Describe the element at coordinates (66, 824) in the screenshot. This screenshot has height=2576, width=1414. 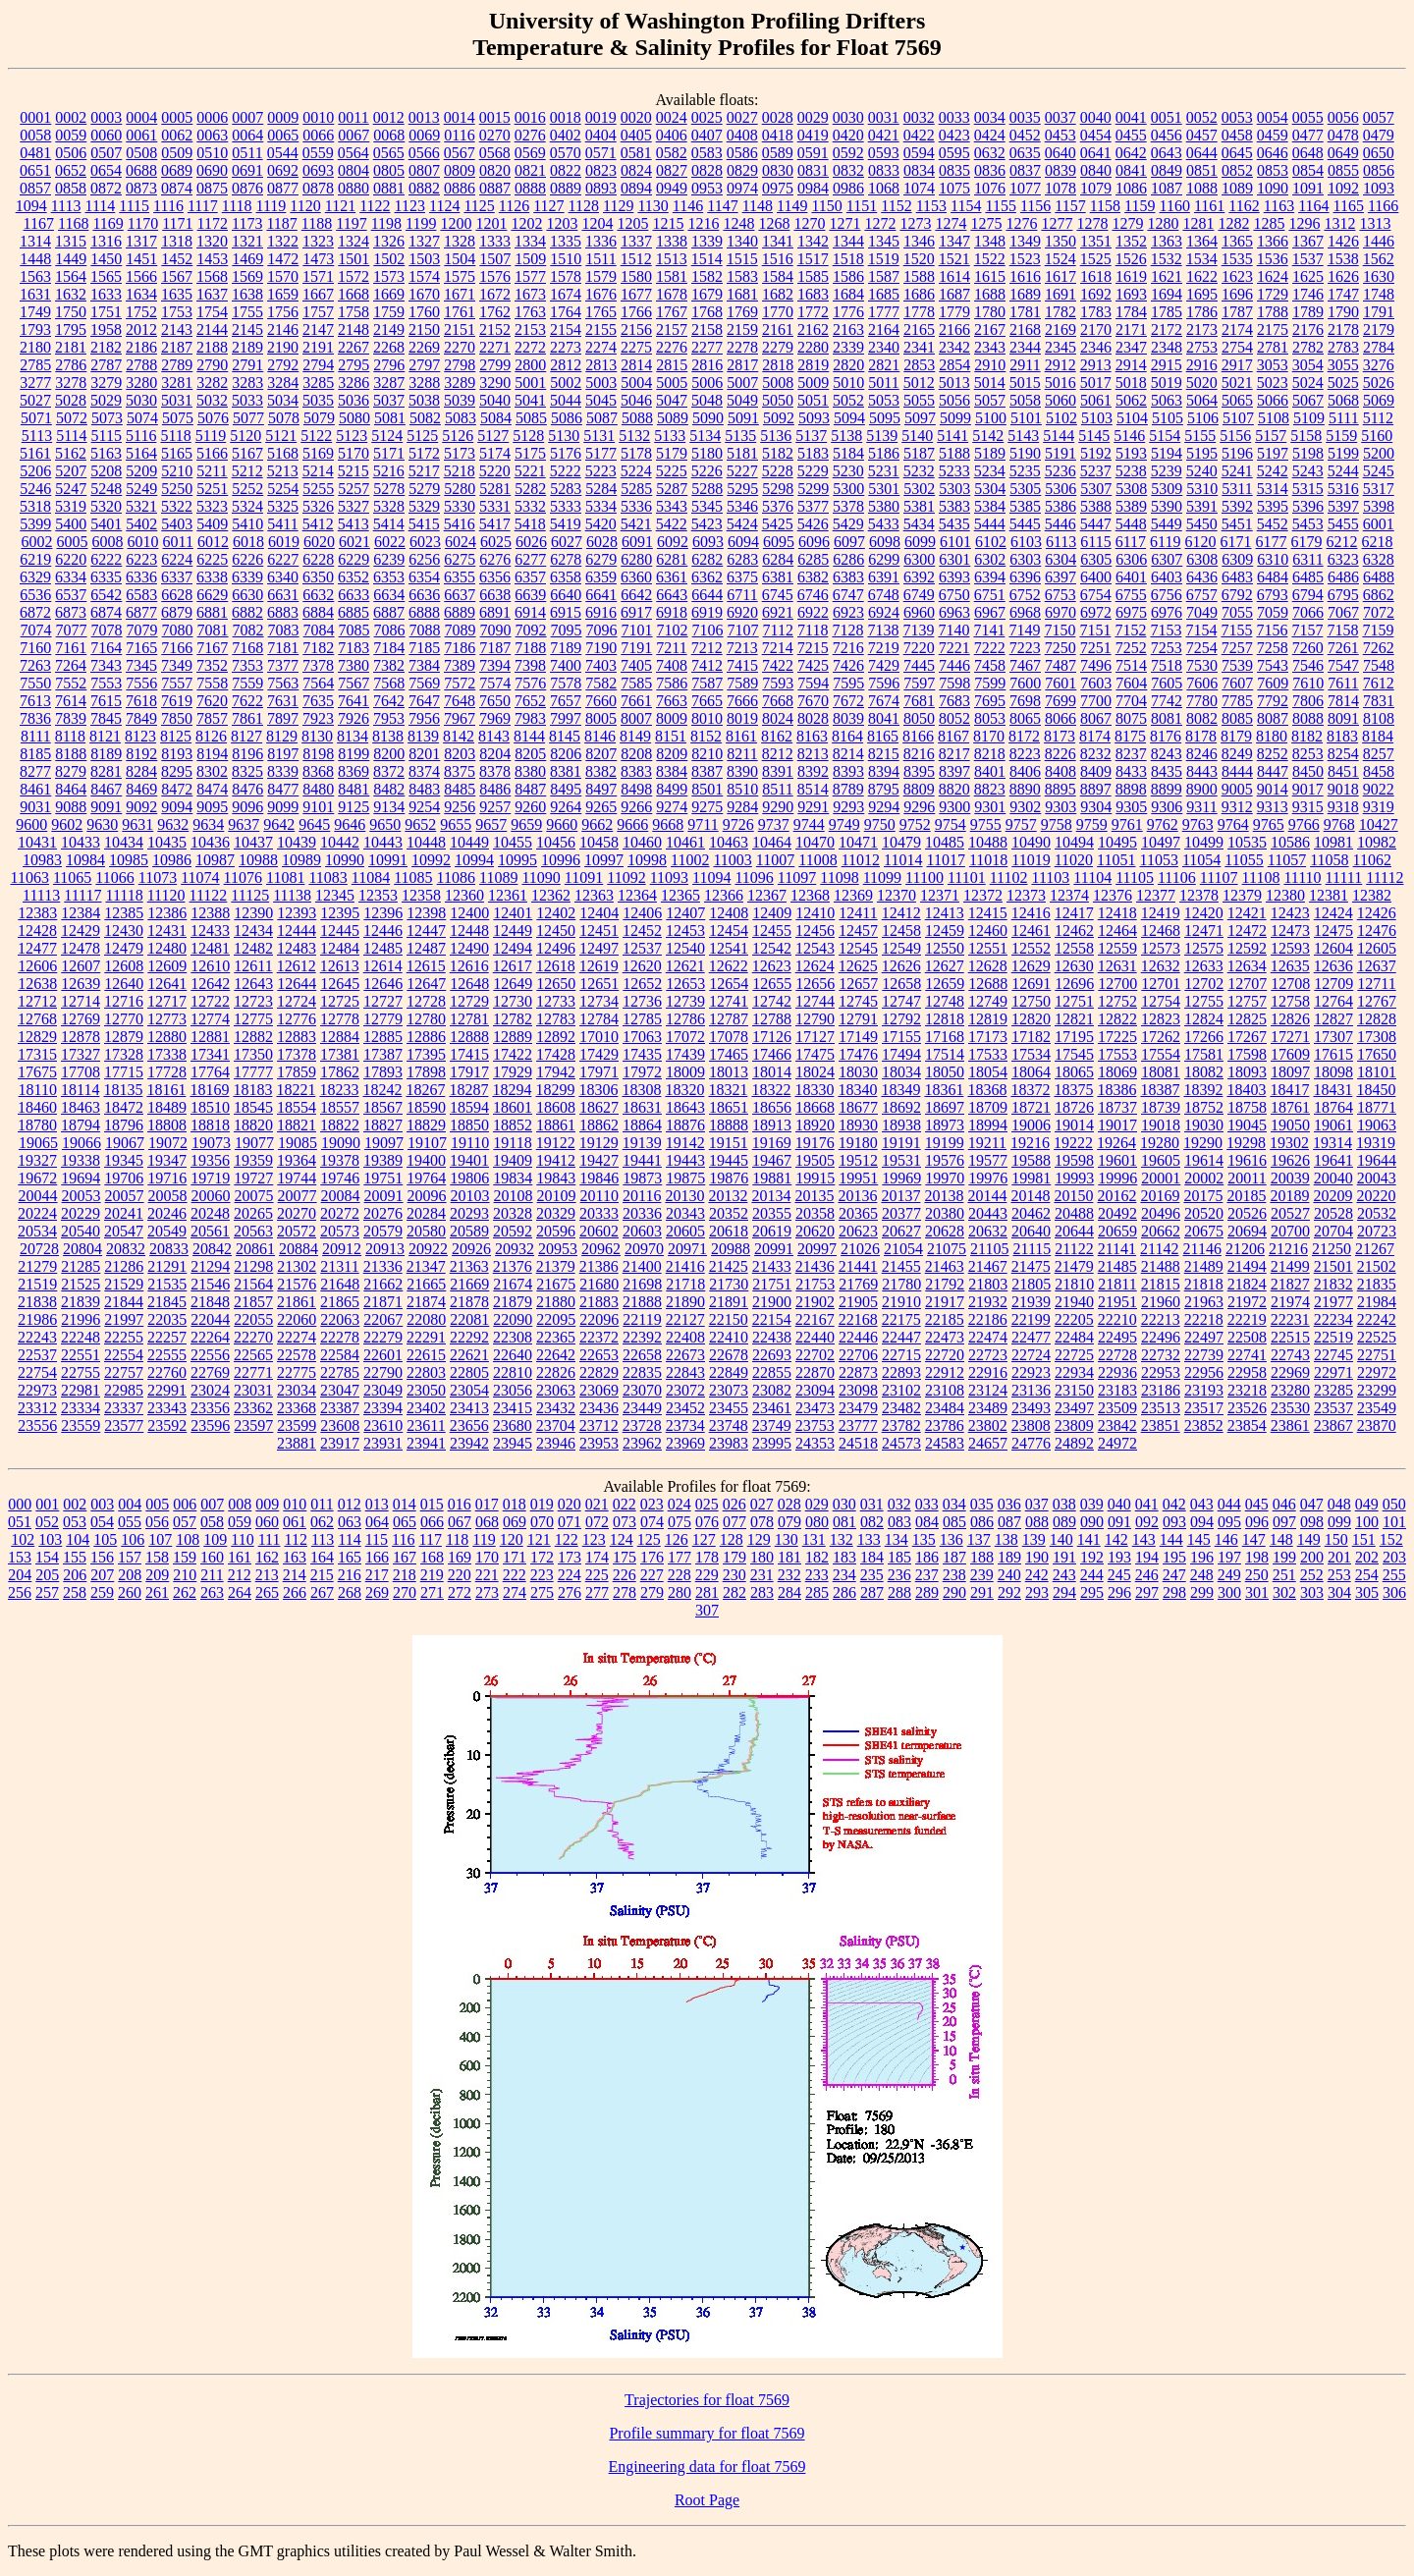
I see `9602` at that location.